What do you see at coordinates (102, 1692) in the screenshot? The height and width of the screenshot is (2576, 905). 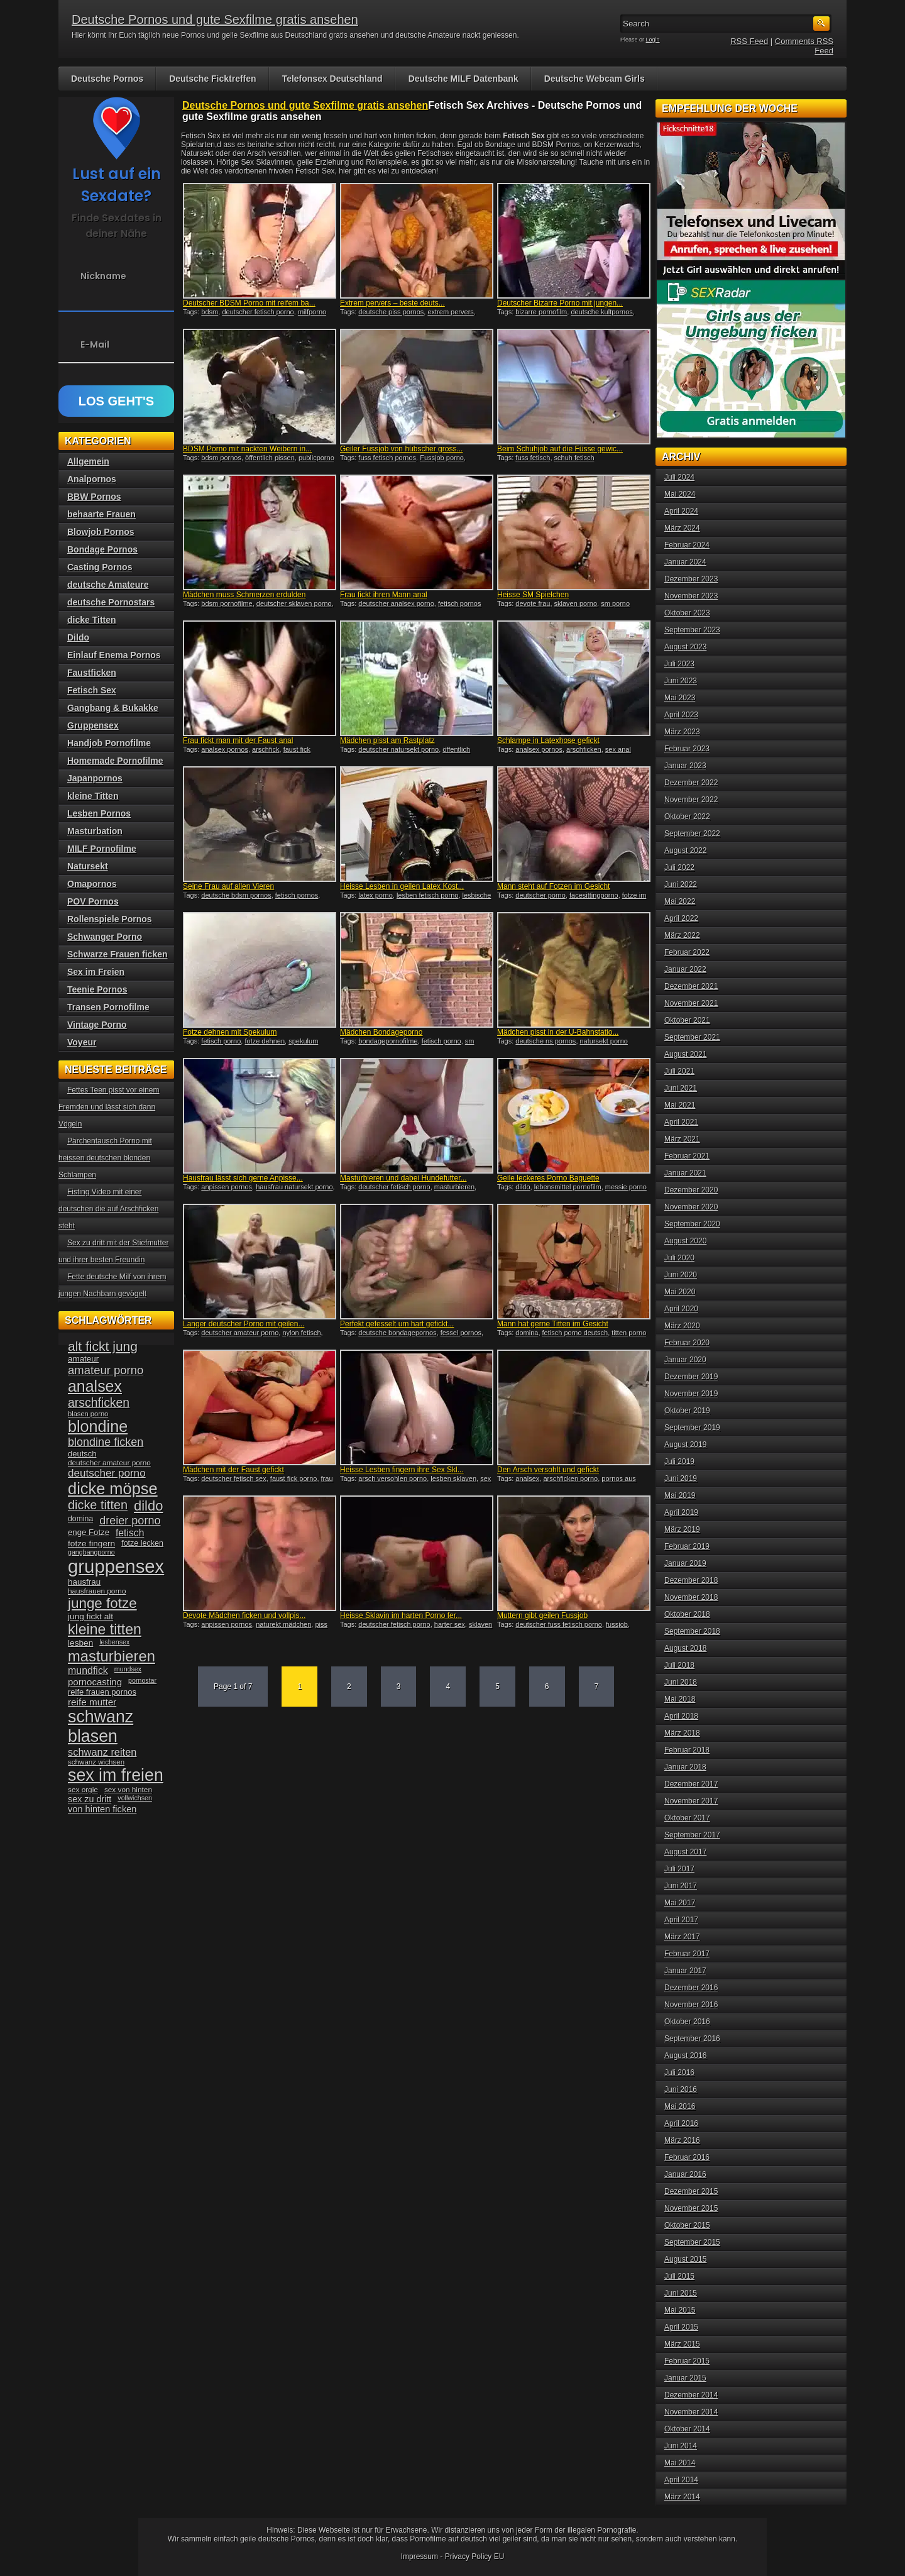 I see `reife frauen pornos [reife frauen pornos (38 Einträge)]` at bounding box center [102, 1692].